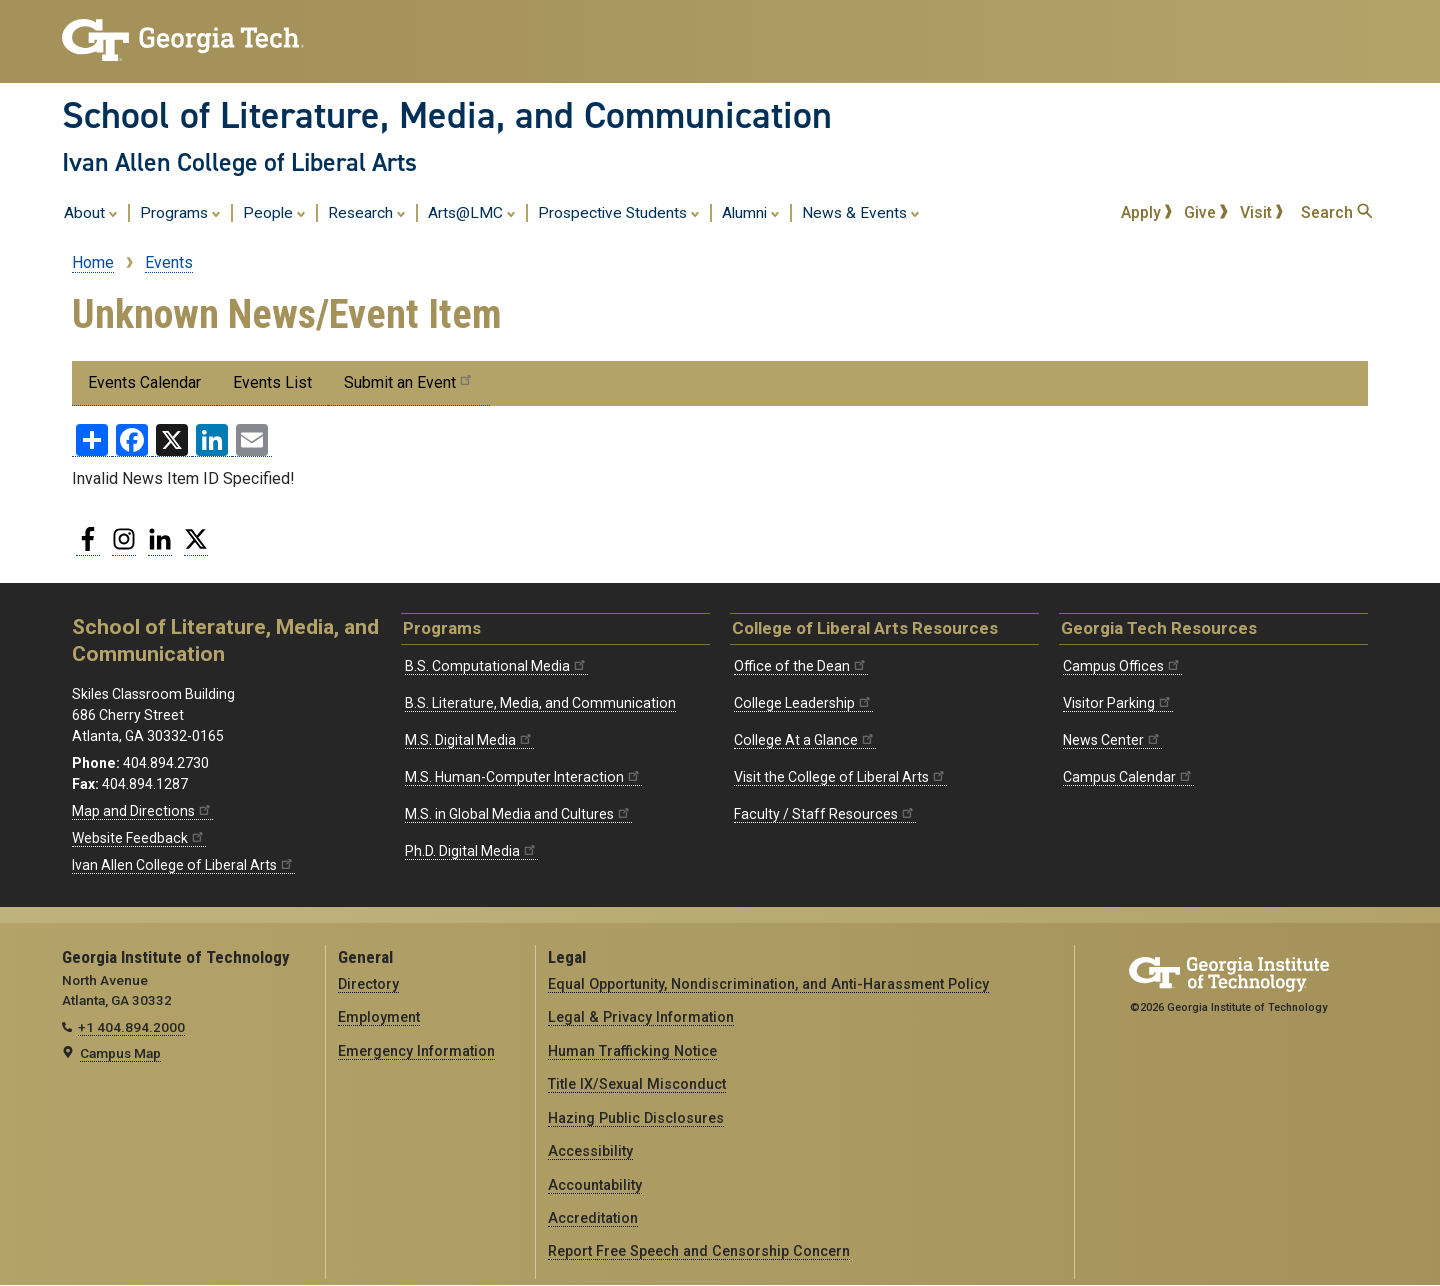 The width and height of the screenshot is (1440, 1286). What do you see at coordinates (1336, 212) in the screenshot?
I see `Search` at bounding box center [1336, 212].